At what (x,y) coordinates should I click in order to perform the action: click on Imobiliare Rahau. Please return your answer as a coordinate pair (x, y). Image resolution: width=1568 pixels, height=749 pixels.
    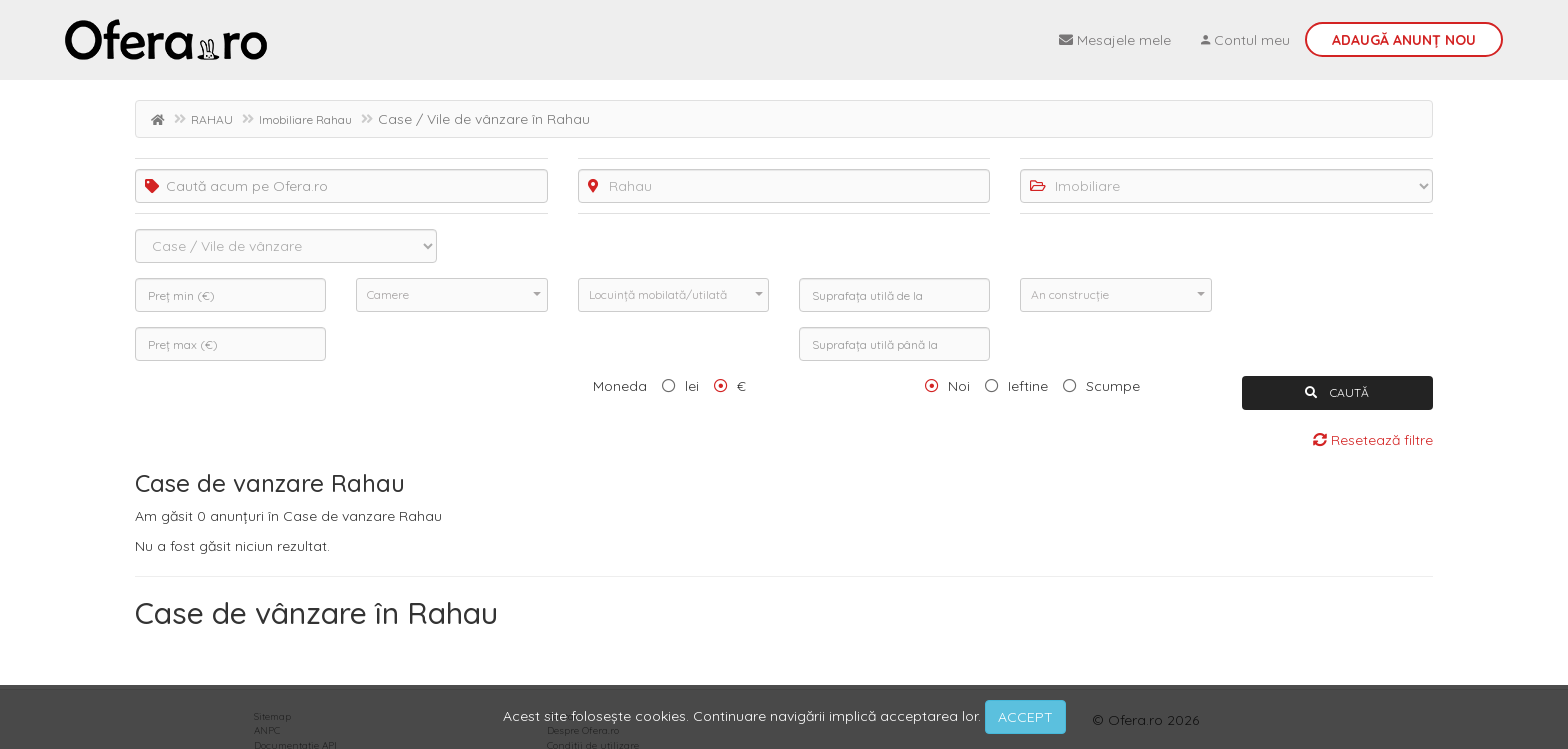
    Looking at the image, I should click on (305, 119).